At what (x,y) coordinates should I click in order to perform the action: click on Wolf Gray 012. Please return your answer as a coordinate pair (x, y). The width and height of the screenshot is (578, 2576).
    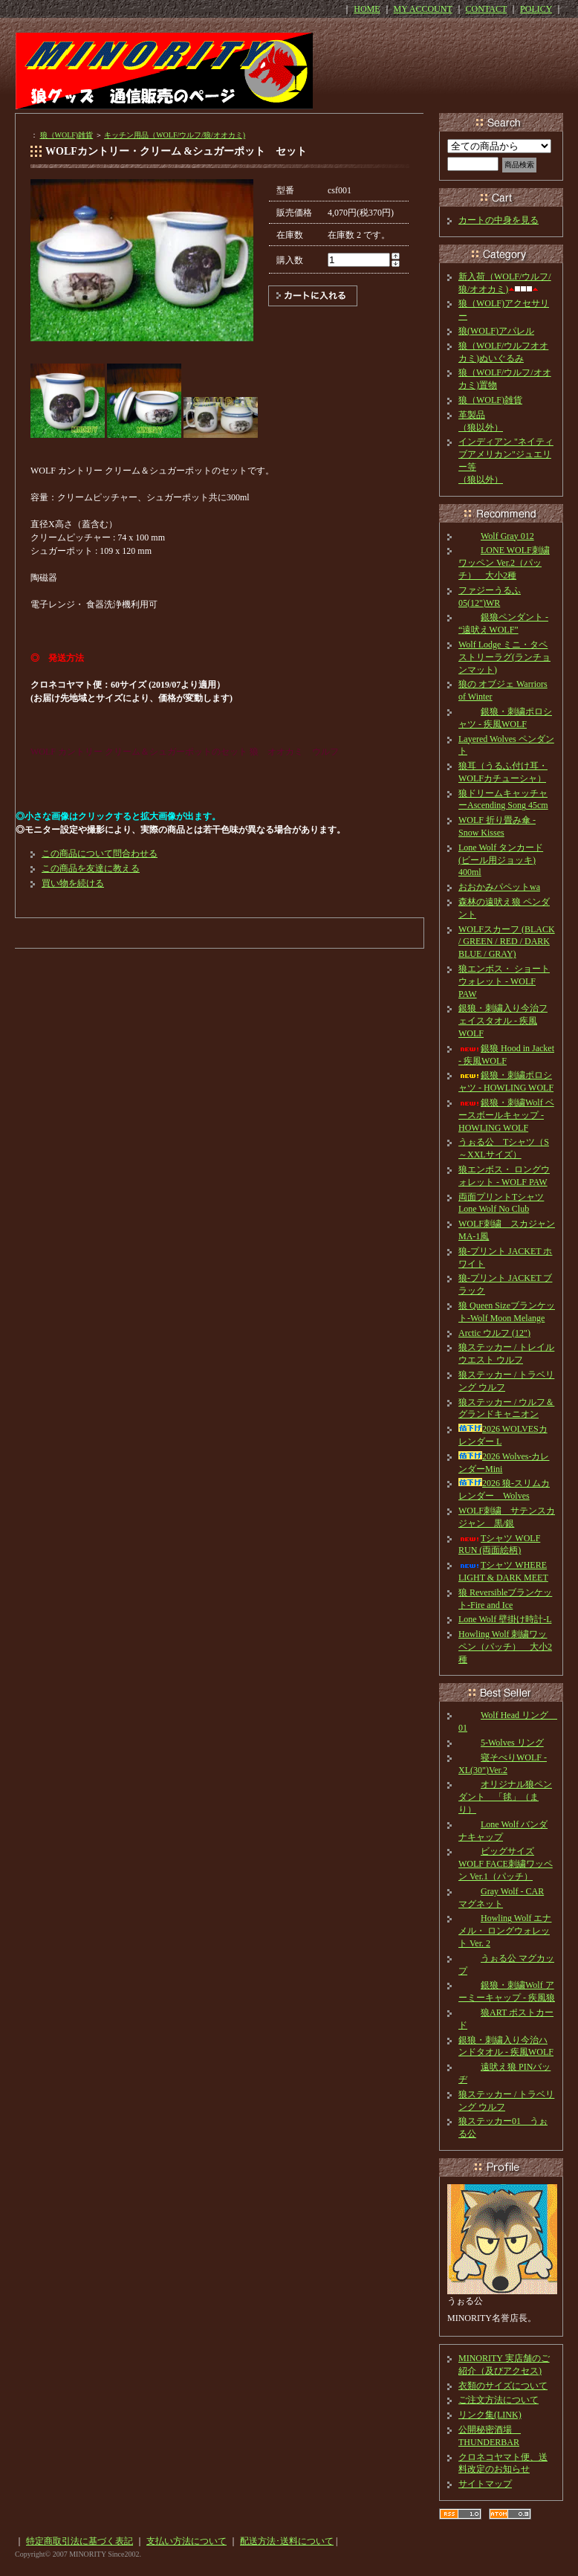
    Looking at the image, I should click on (496, 536).